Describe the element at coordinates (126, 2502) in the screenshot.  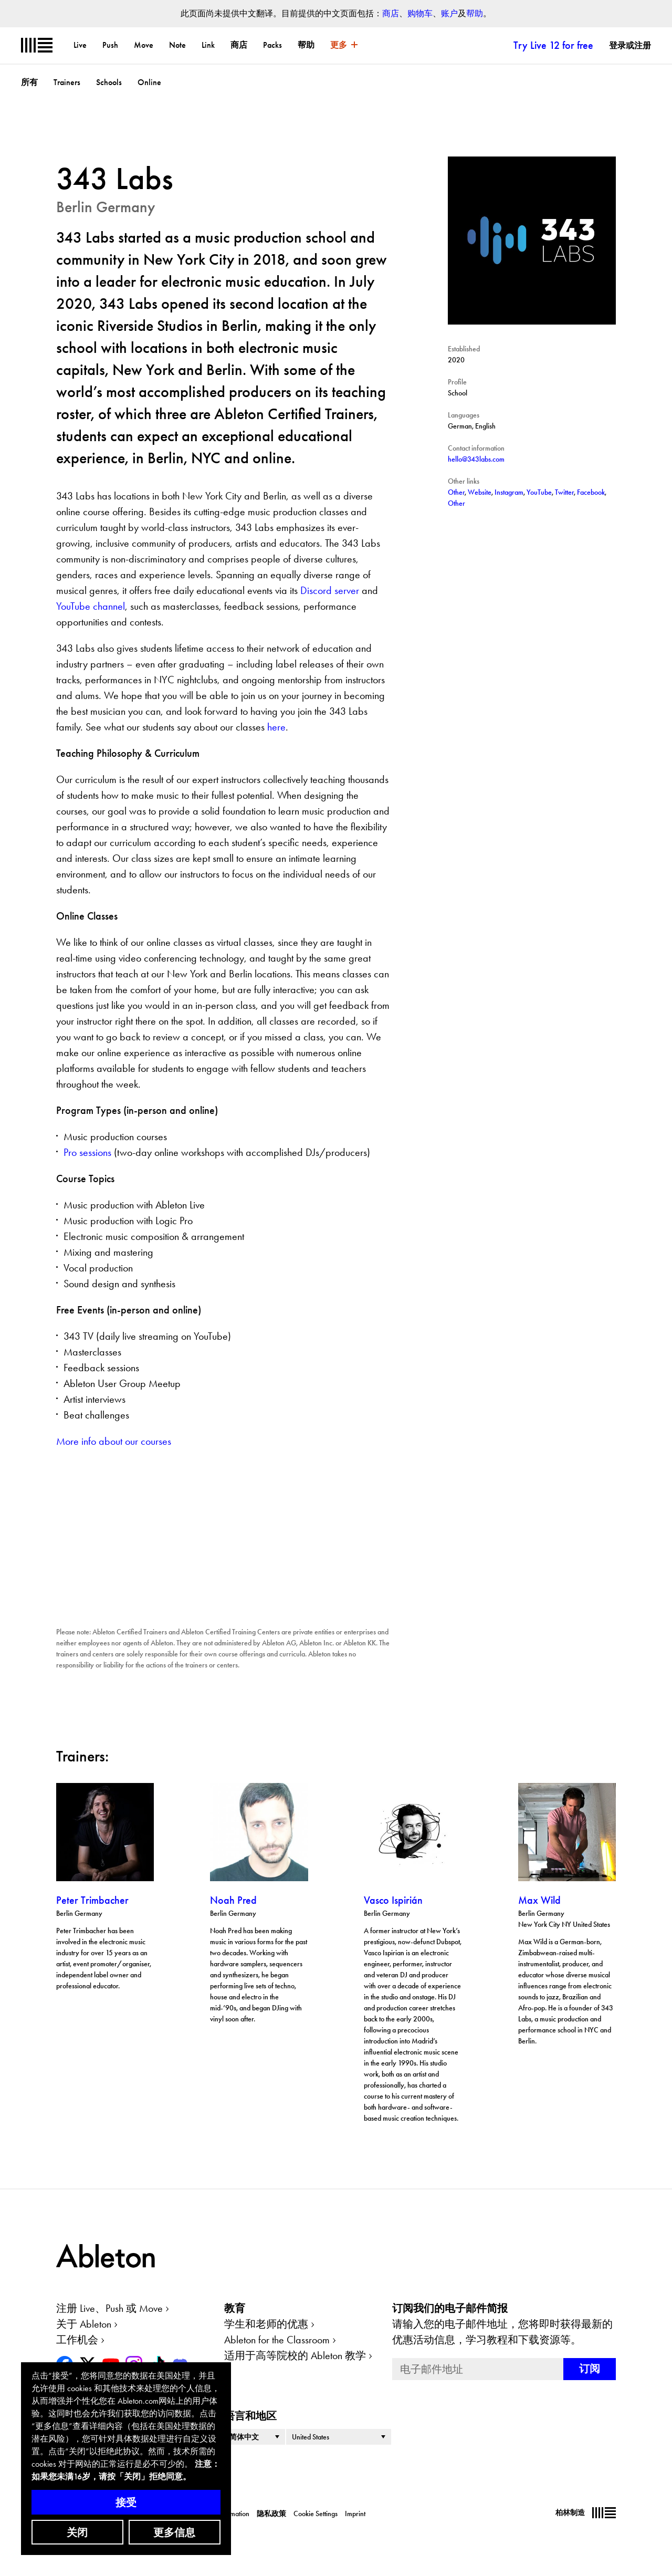
I see `接受` at that location.